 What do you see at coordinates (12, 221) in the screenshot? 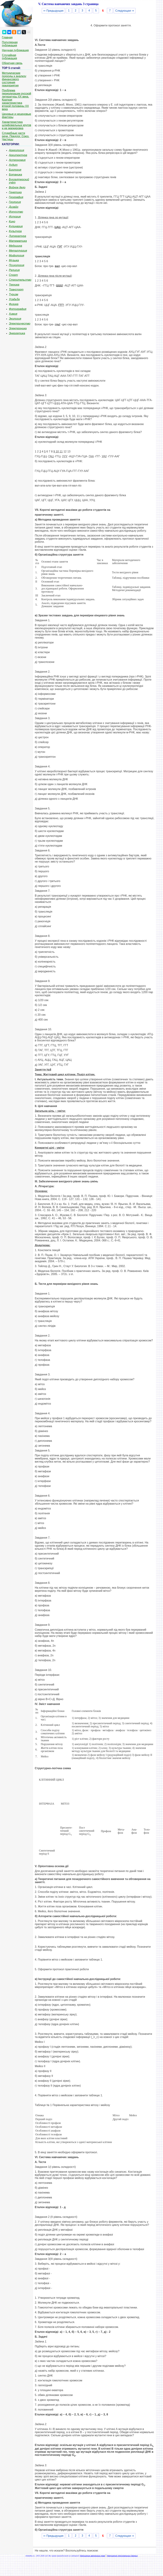
I see `Кино` at bounding box center [12, 221].